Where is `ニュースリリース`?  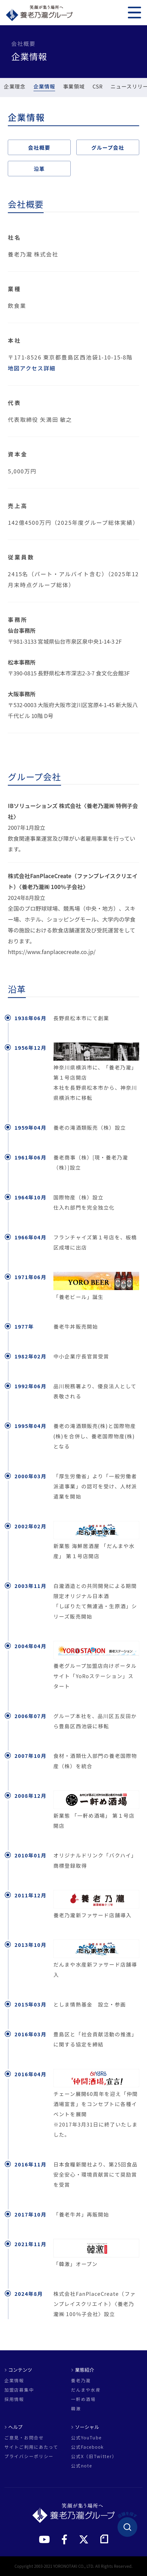 ニュースリリース is located at coordinates (101, 87).